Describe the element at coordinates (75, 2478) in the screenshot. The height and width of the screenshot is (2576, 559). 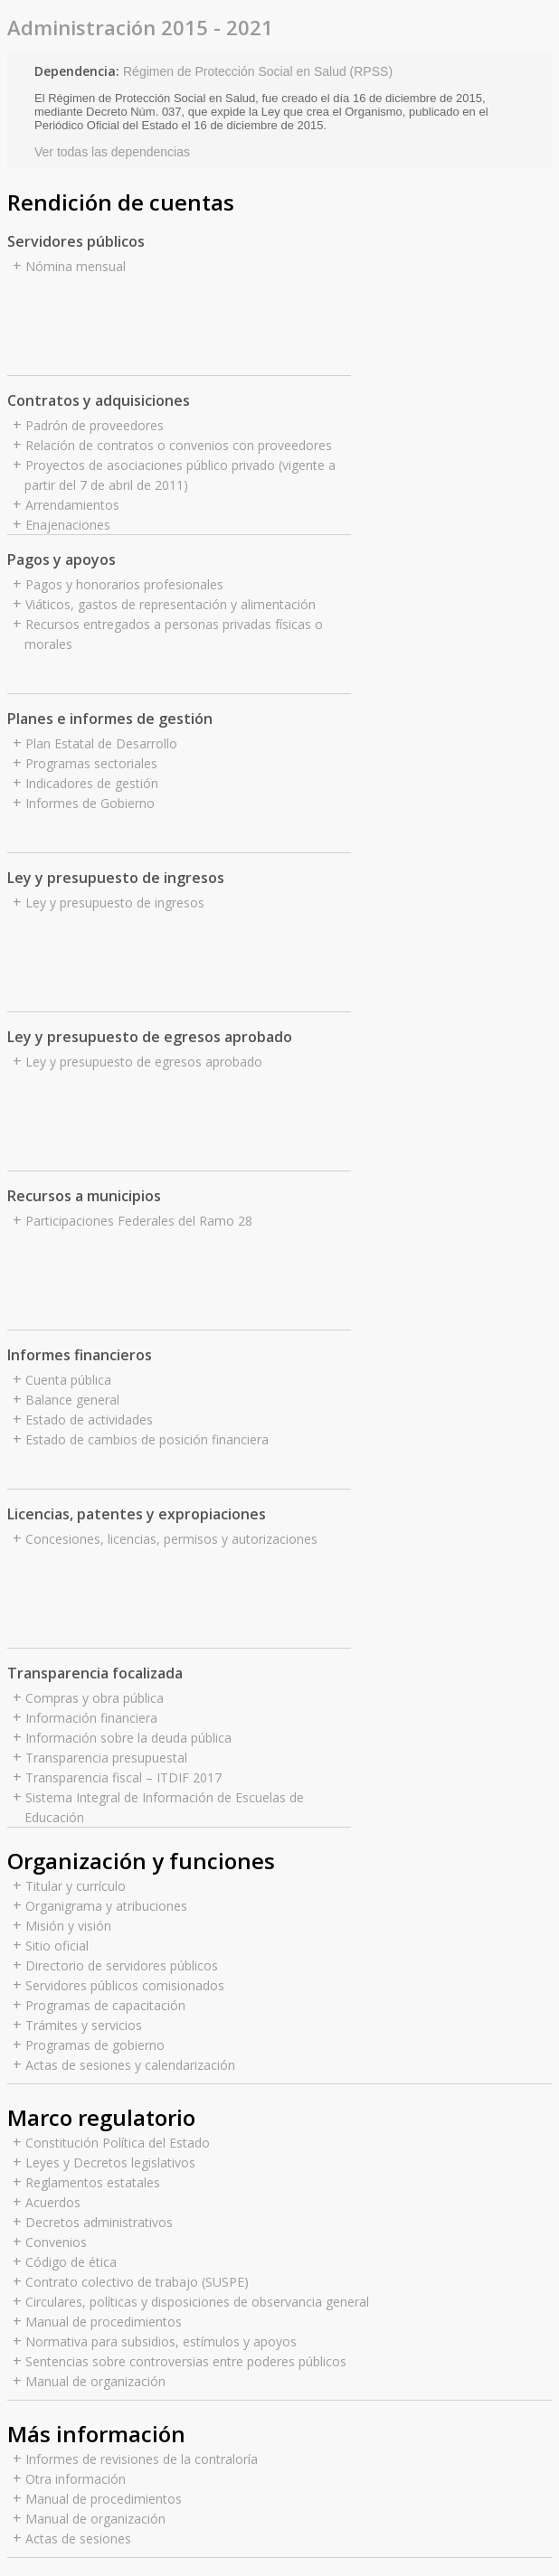
I see `Otra información` at that location.